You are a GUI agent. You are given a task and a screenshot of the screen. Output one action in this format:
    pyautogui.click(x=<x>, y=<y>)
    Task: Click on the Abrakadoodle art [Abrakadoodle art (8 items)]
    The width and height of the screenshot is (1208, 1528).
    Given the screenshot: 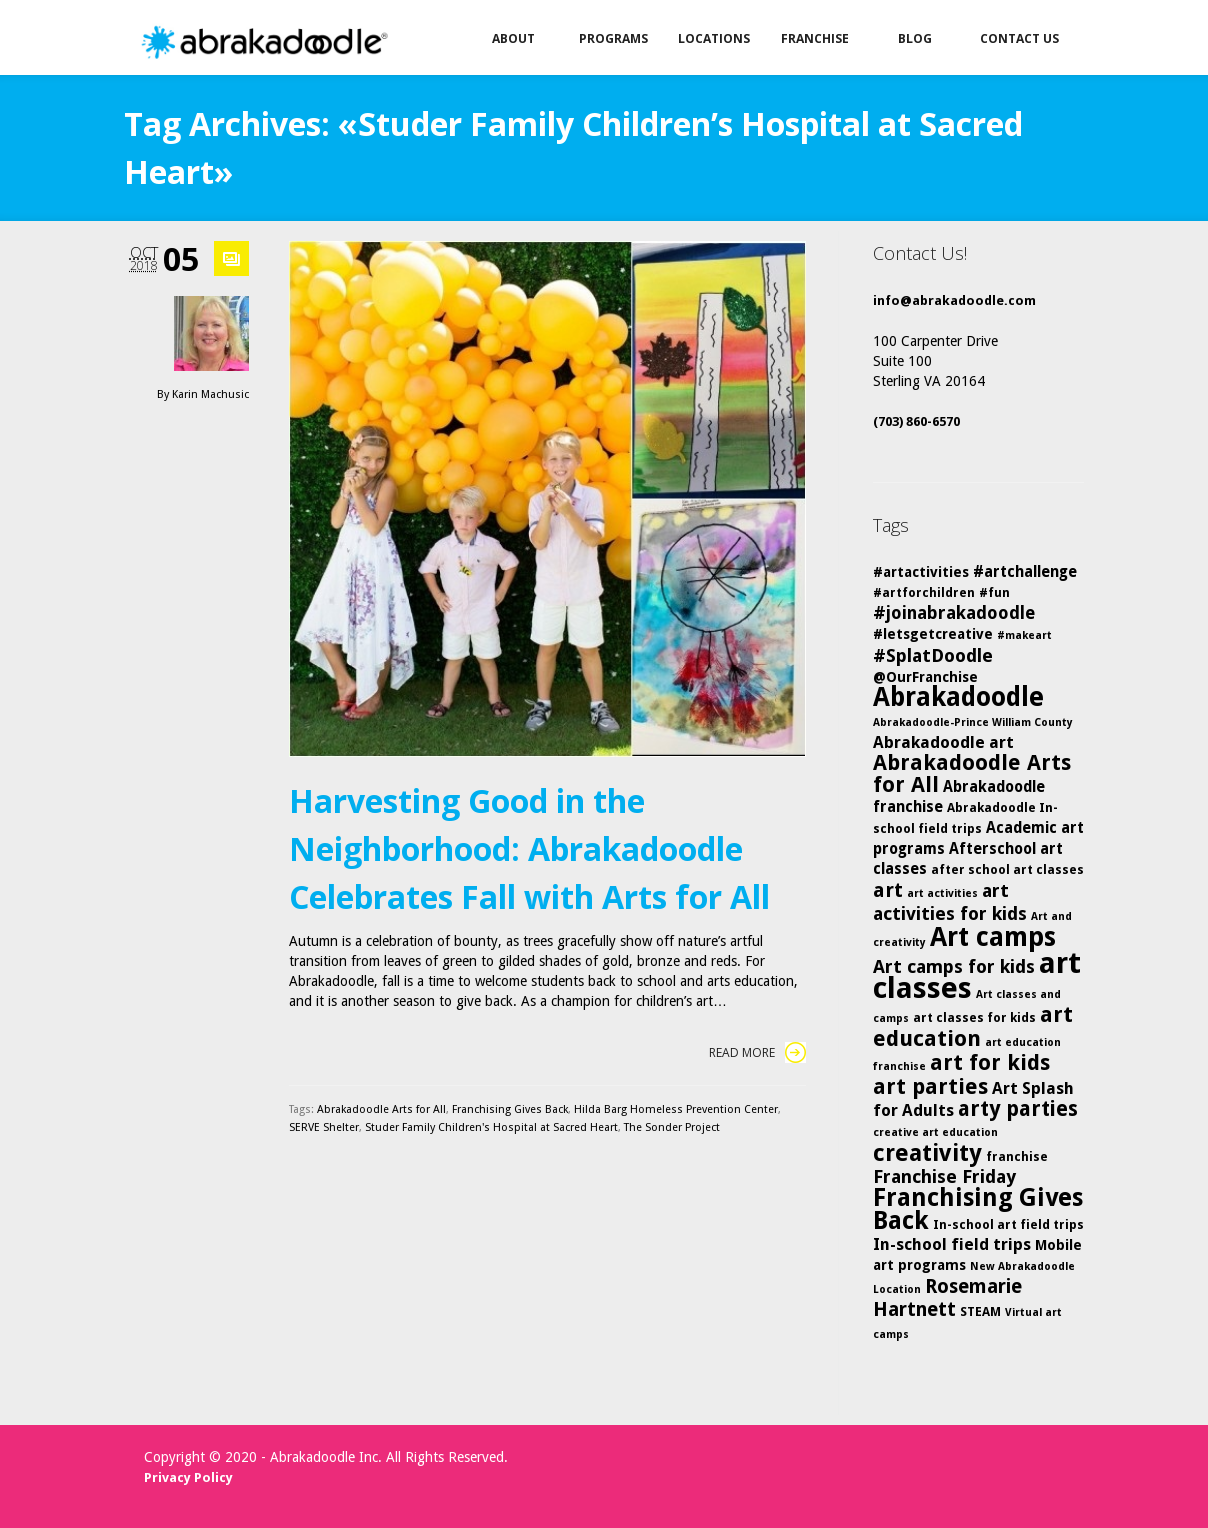 What is the action you would take?
    pyautogui.click(x=943, y=742)
    